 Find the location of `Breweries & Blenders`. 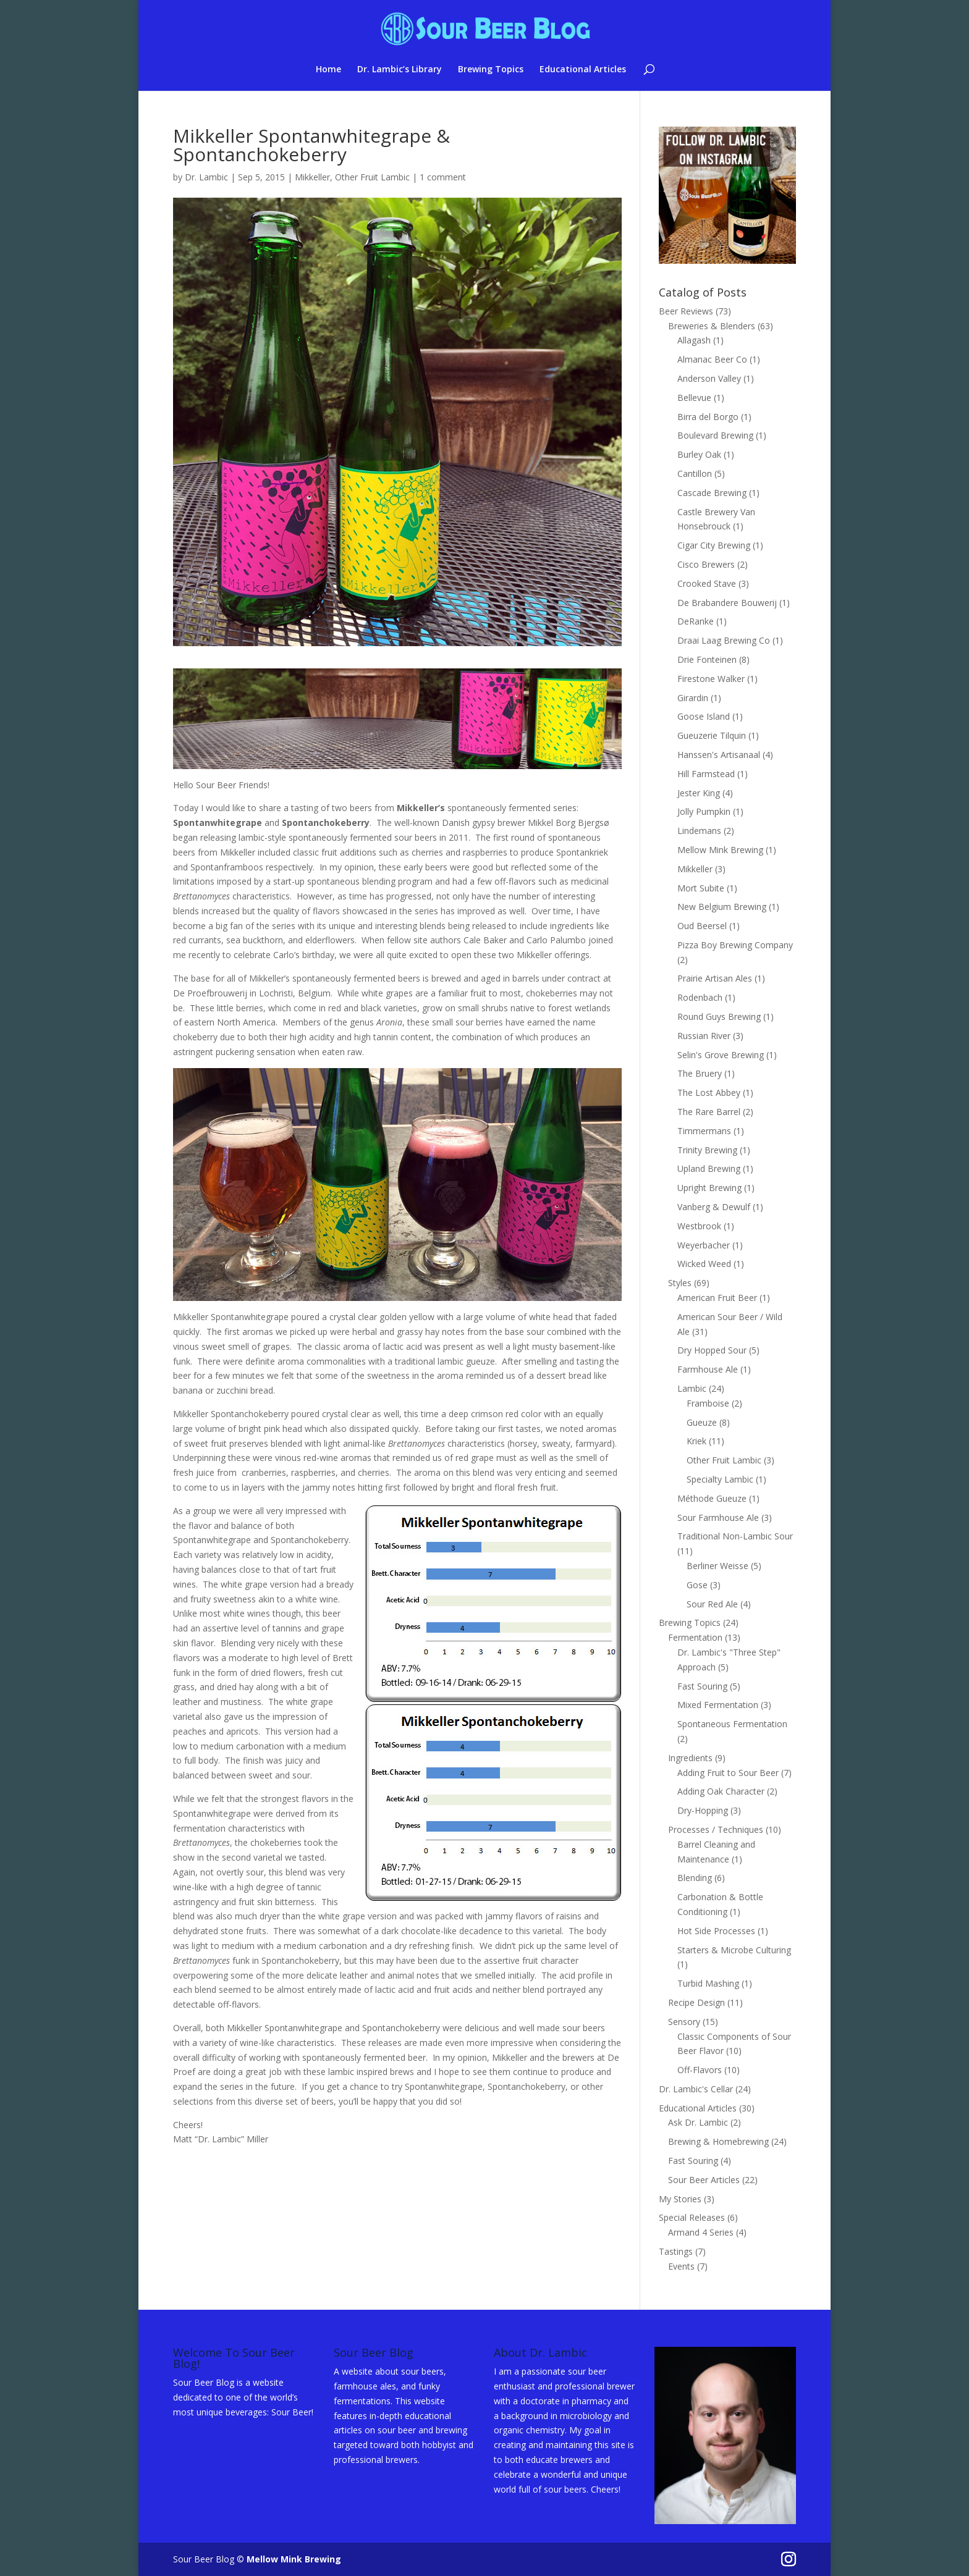

Breweries & Blenders is located at coordinates (711, 326).